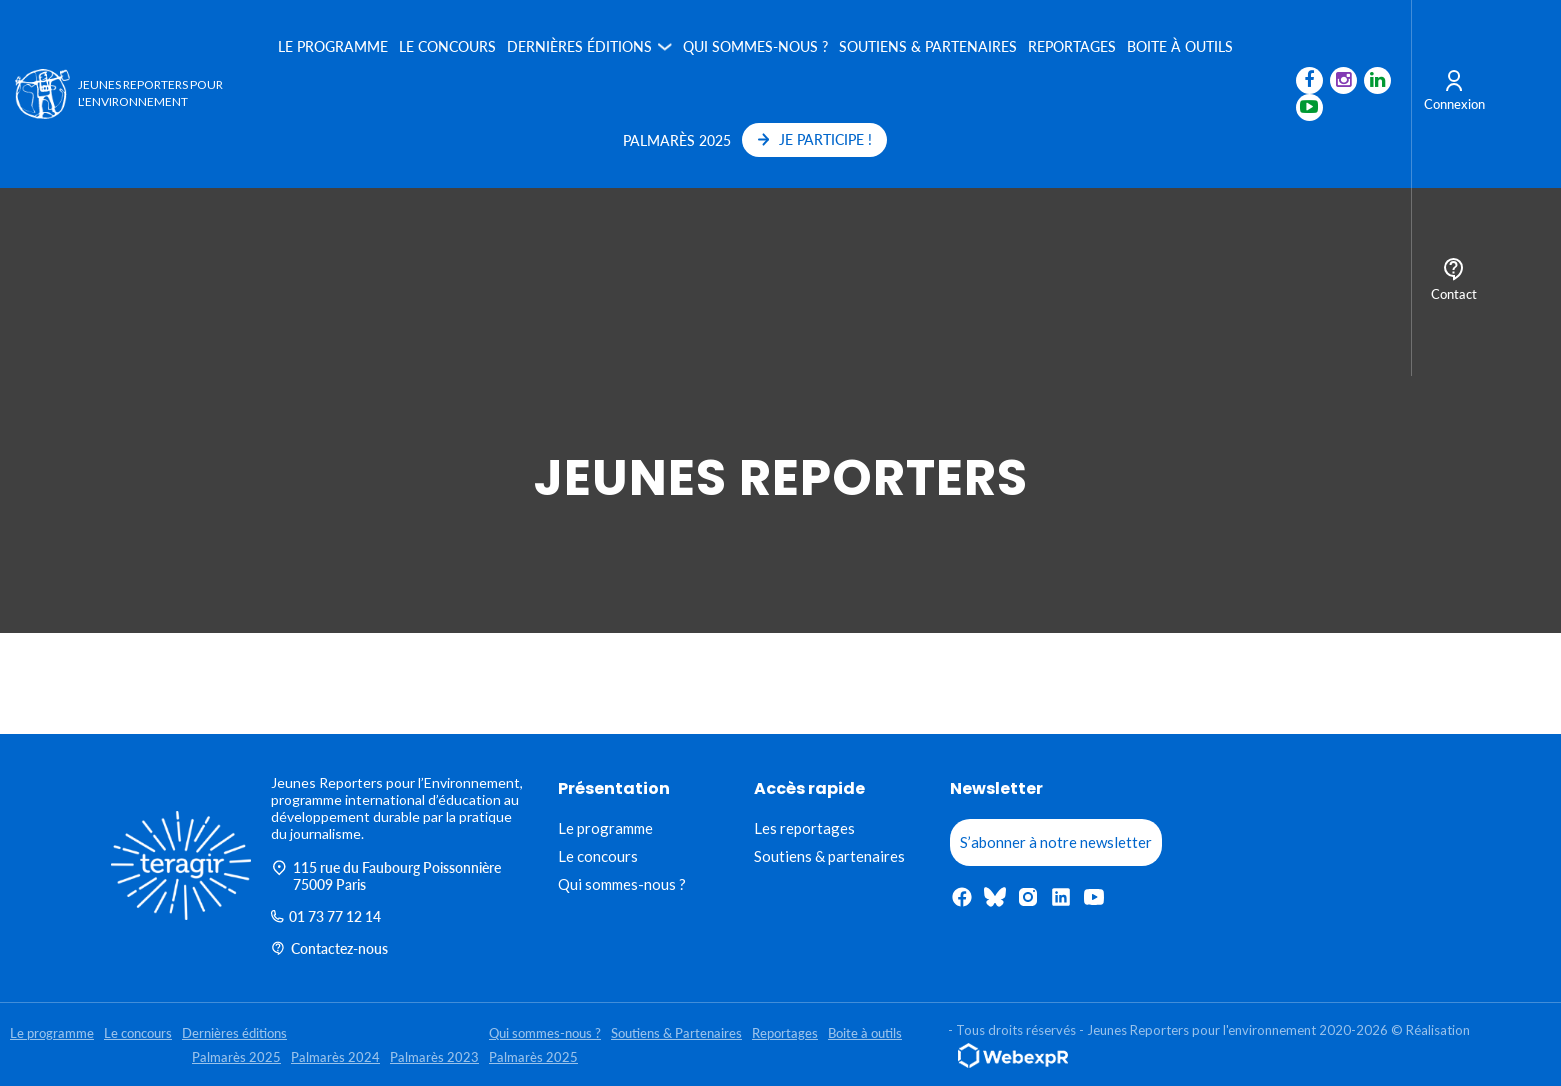 The height and width of the screenshot is (1086, 1561). I want to click on Dernières éditions, so click(579, 46).